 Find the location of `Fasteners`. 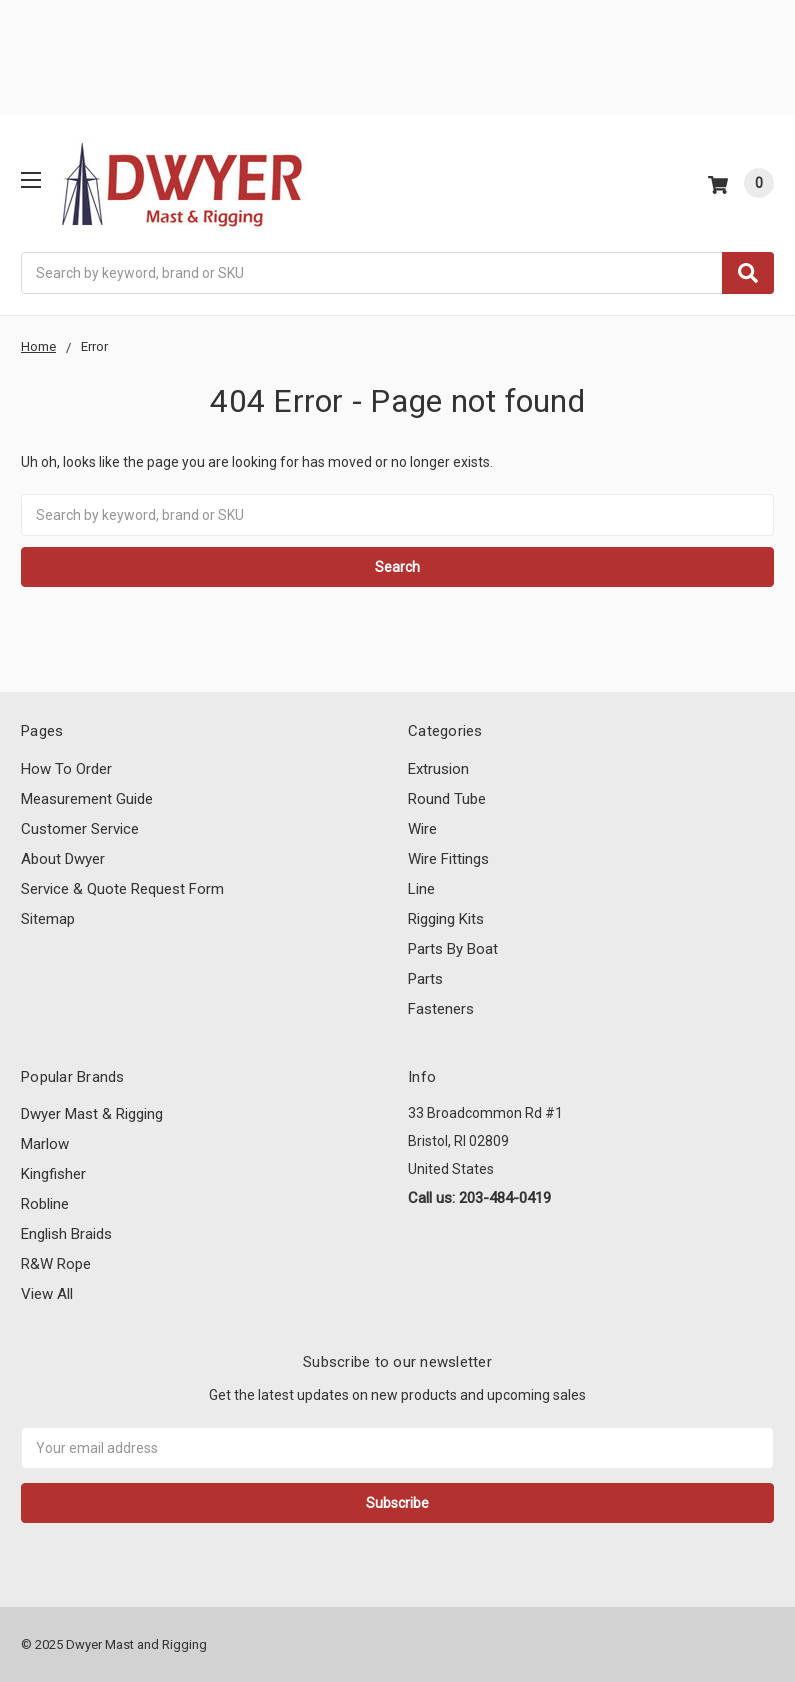

Fasteners is located at coordinates (441, 1009).